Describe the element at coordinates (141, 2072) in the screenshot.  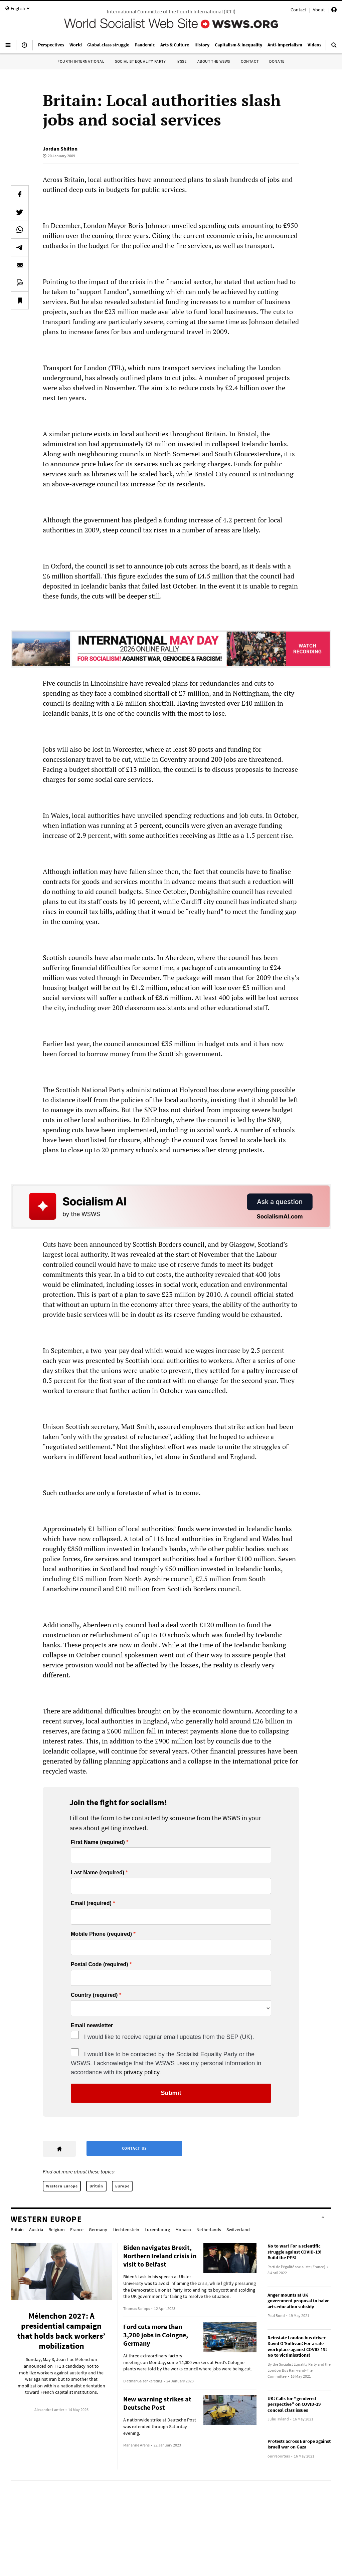
I see `privacy policy` at that location.